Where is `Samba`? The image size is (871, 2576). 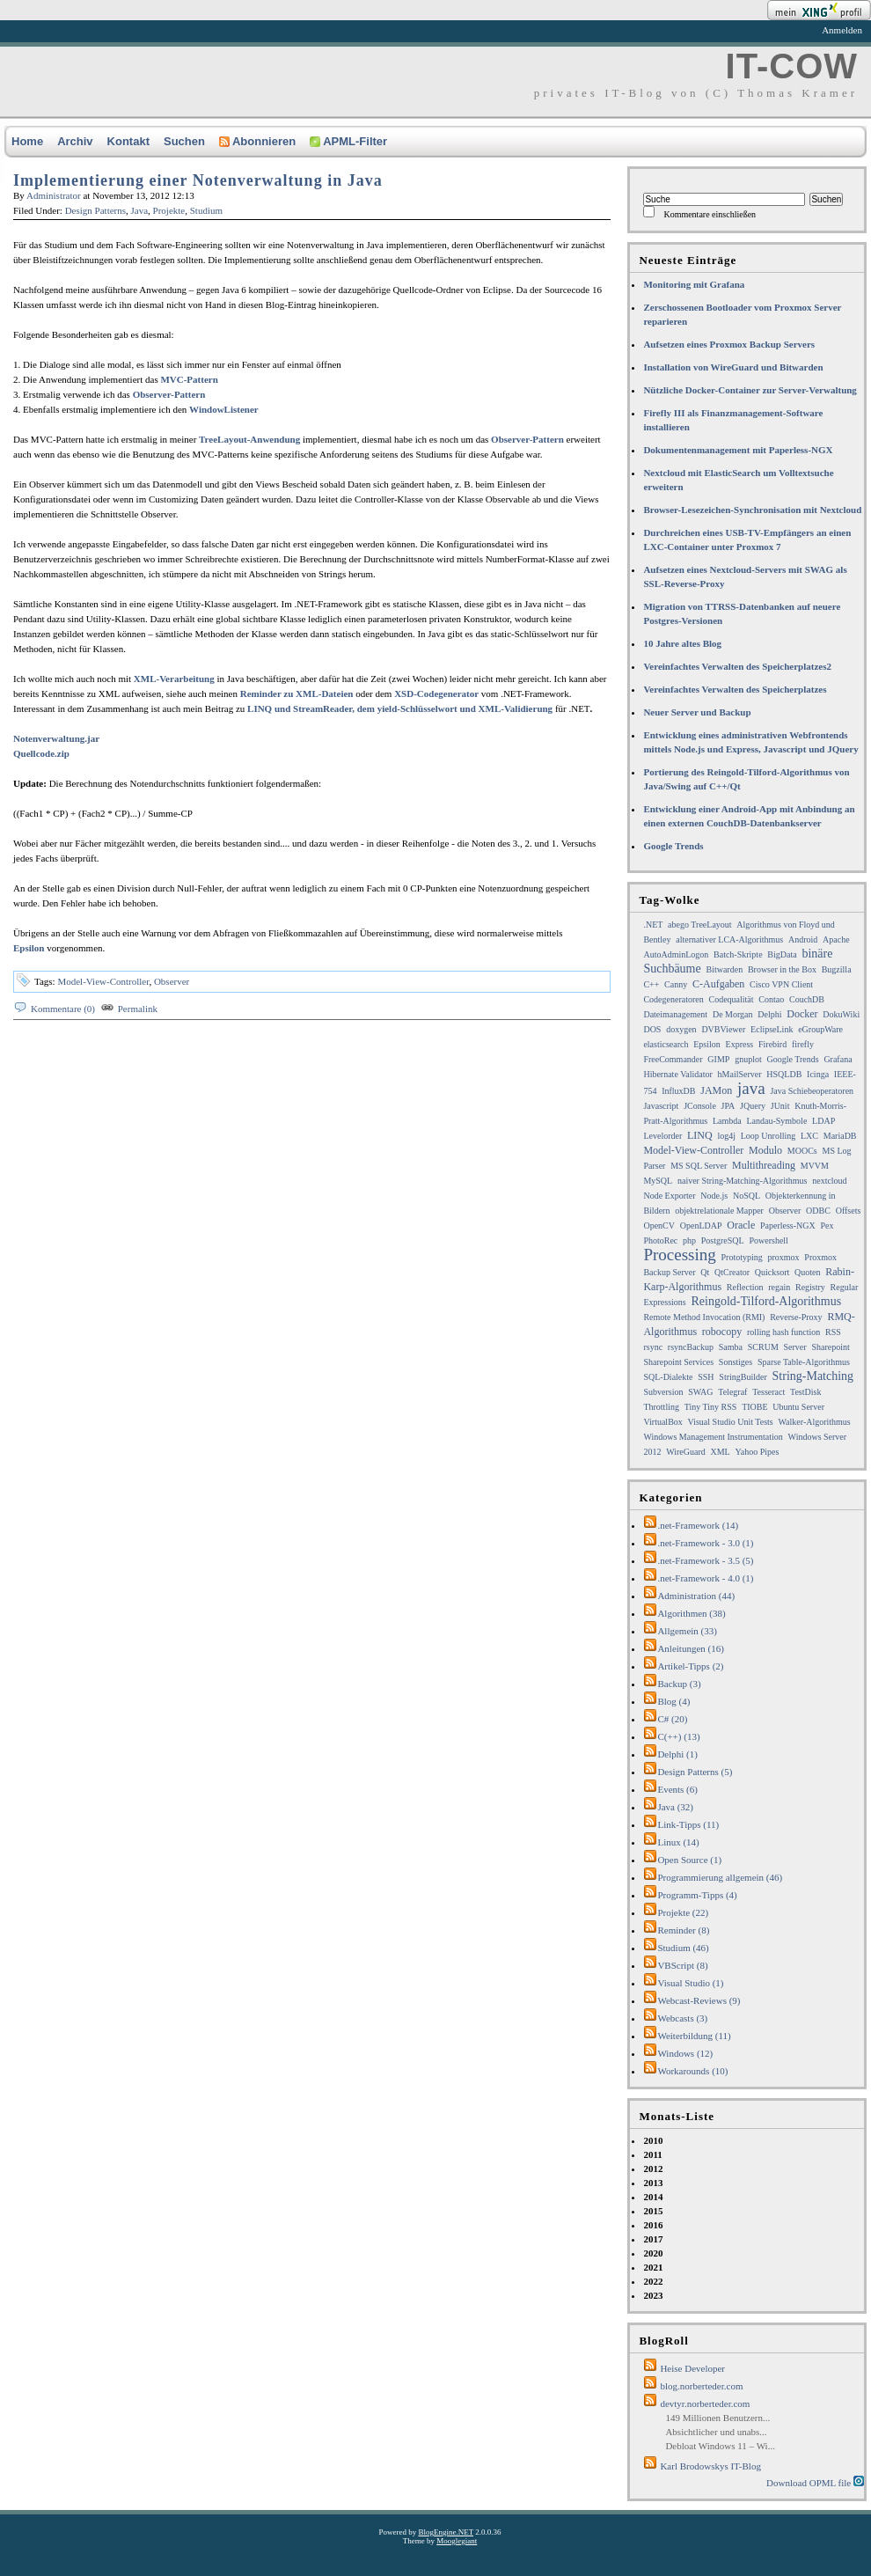
Samba is located at coordinates (731, 1347).